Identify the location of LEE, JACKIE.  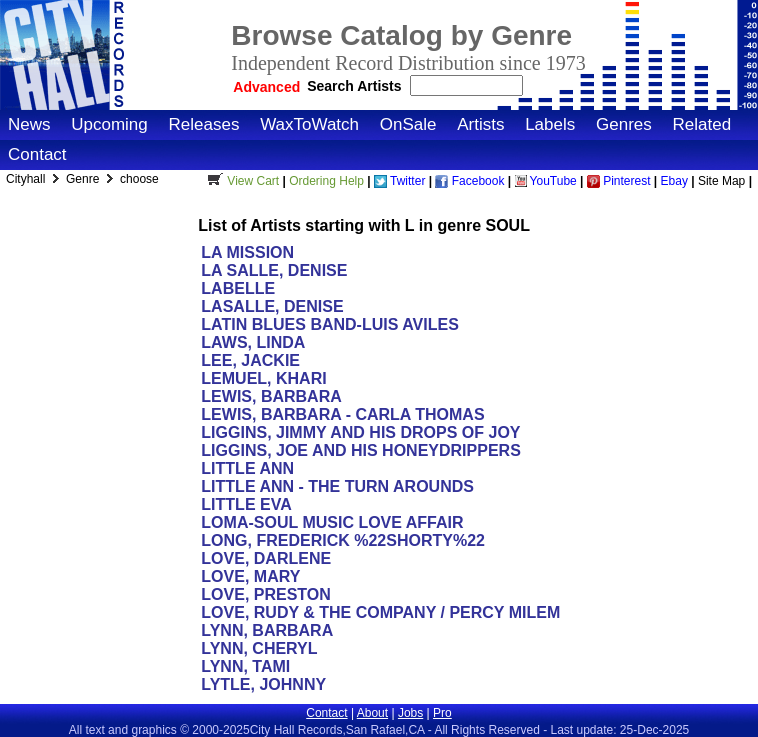
(250, 360).